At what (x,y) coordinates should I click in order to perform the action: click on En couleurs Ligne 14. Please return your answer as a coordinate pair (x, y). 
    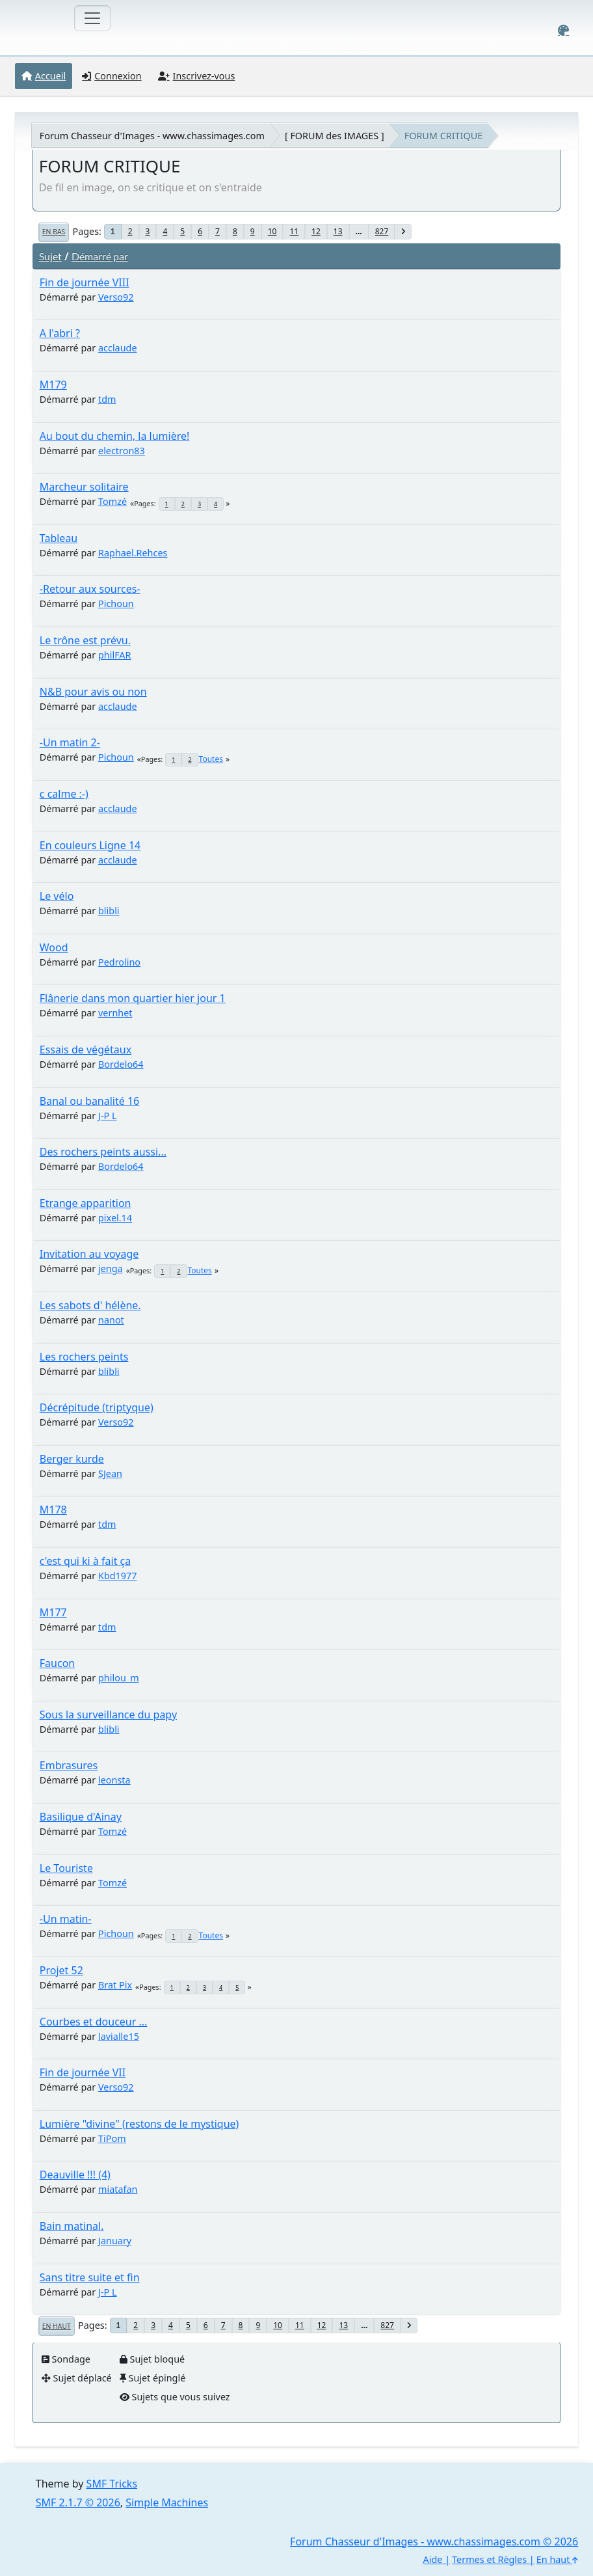
    Looking at the image, I should click on (90, 845).